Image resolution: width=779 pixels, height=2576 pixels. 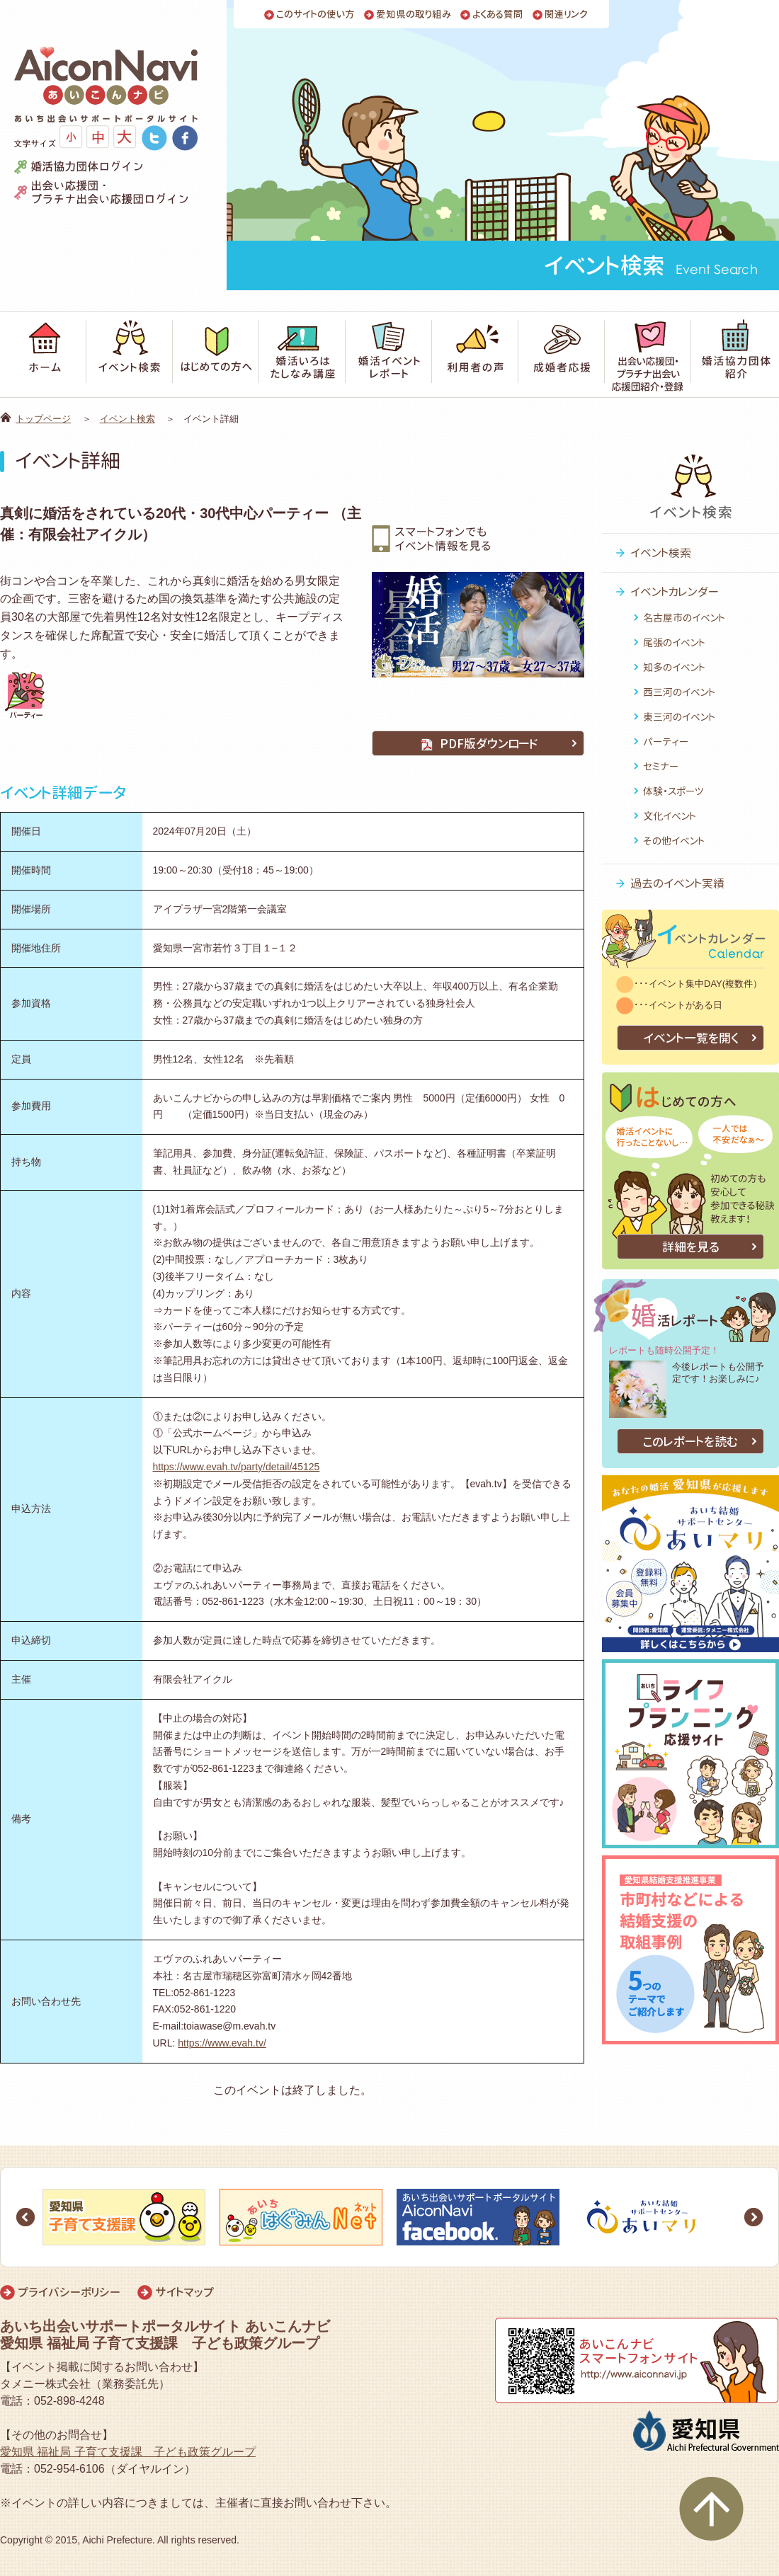 I want to click on このサイトの使い方, so click(x=315, y=14).